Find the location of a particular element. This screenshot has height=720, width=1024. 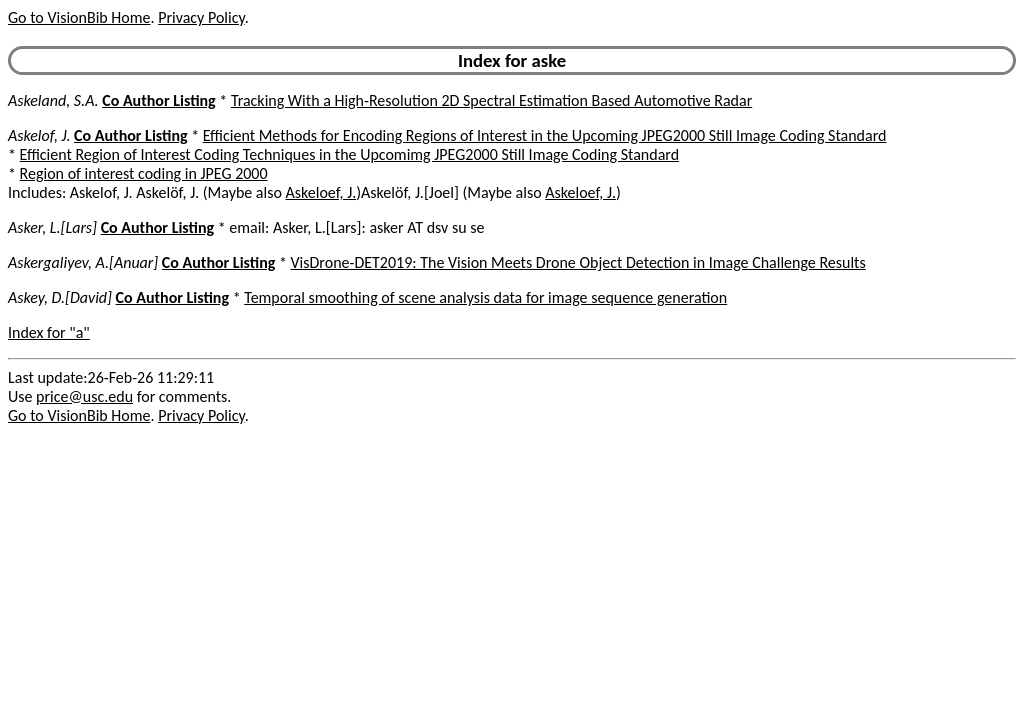

Askergaliyev, A.[Anuar] is located at coordinates (83, 262).